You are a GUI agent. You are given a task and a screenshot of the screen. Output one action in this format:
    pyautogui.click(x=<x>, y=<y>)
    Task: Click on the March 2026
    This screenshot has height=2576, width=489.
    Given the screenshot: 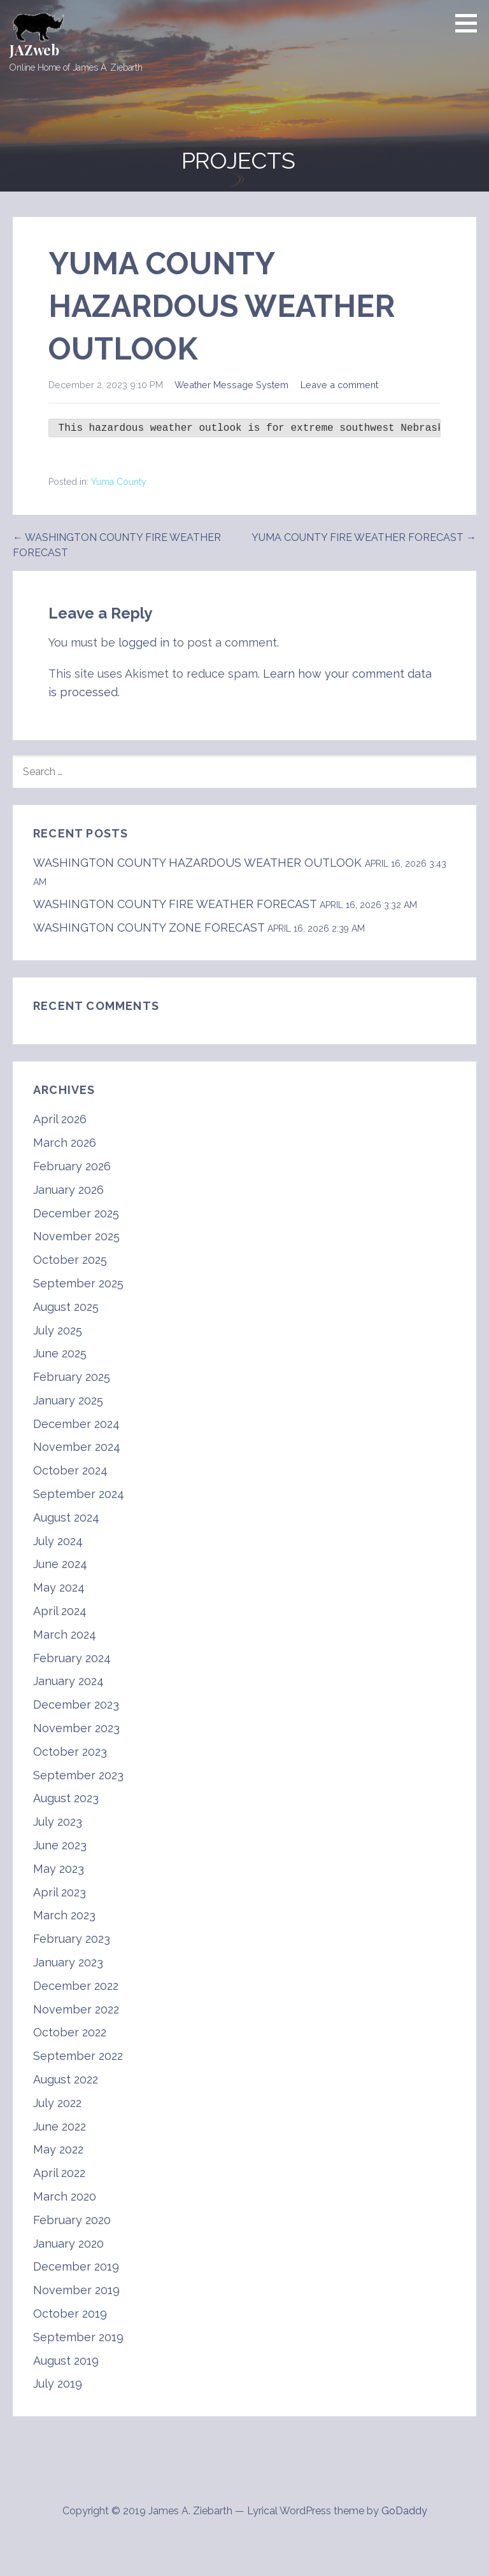 What is the action you would take?
    pyautogui.click(x=64, y=1142)
    